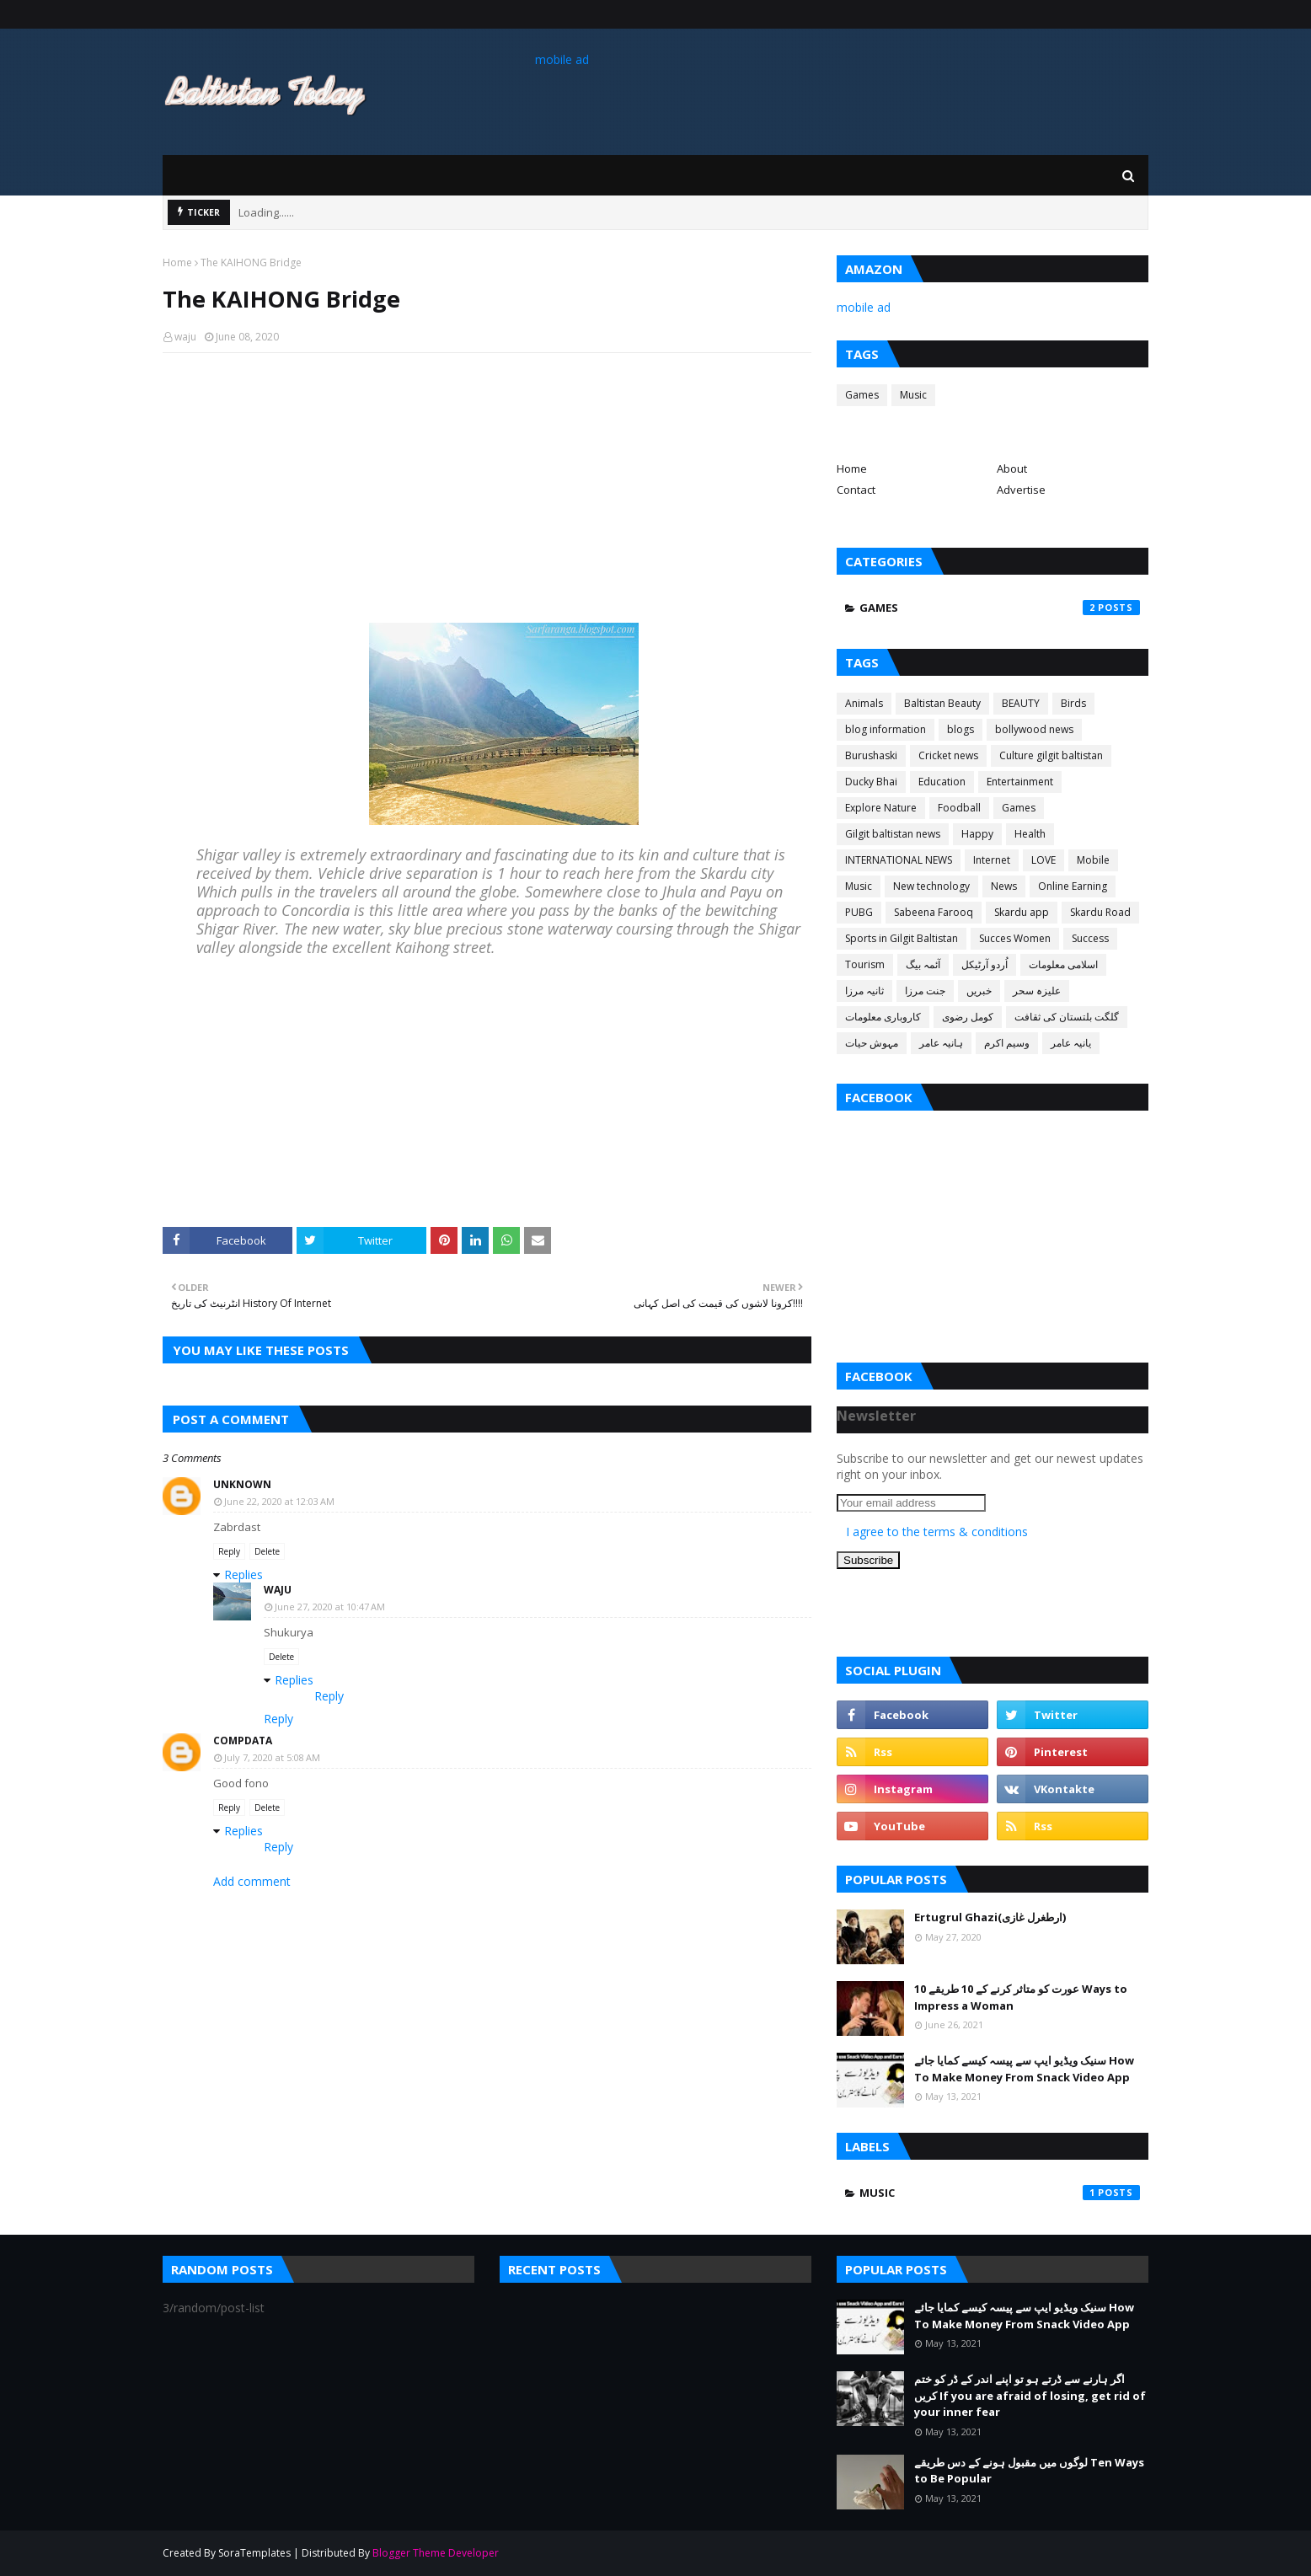 The height and width of the screenshot is (2576, 1311). I want to click on ہانیہ عامر, so click(941, 1043).